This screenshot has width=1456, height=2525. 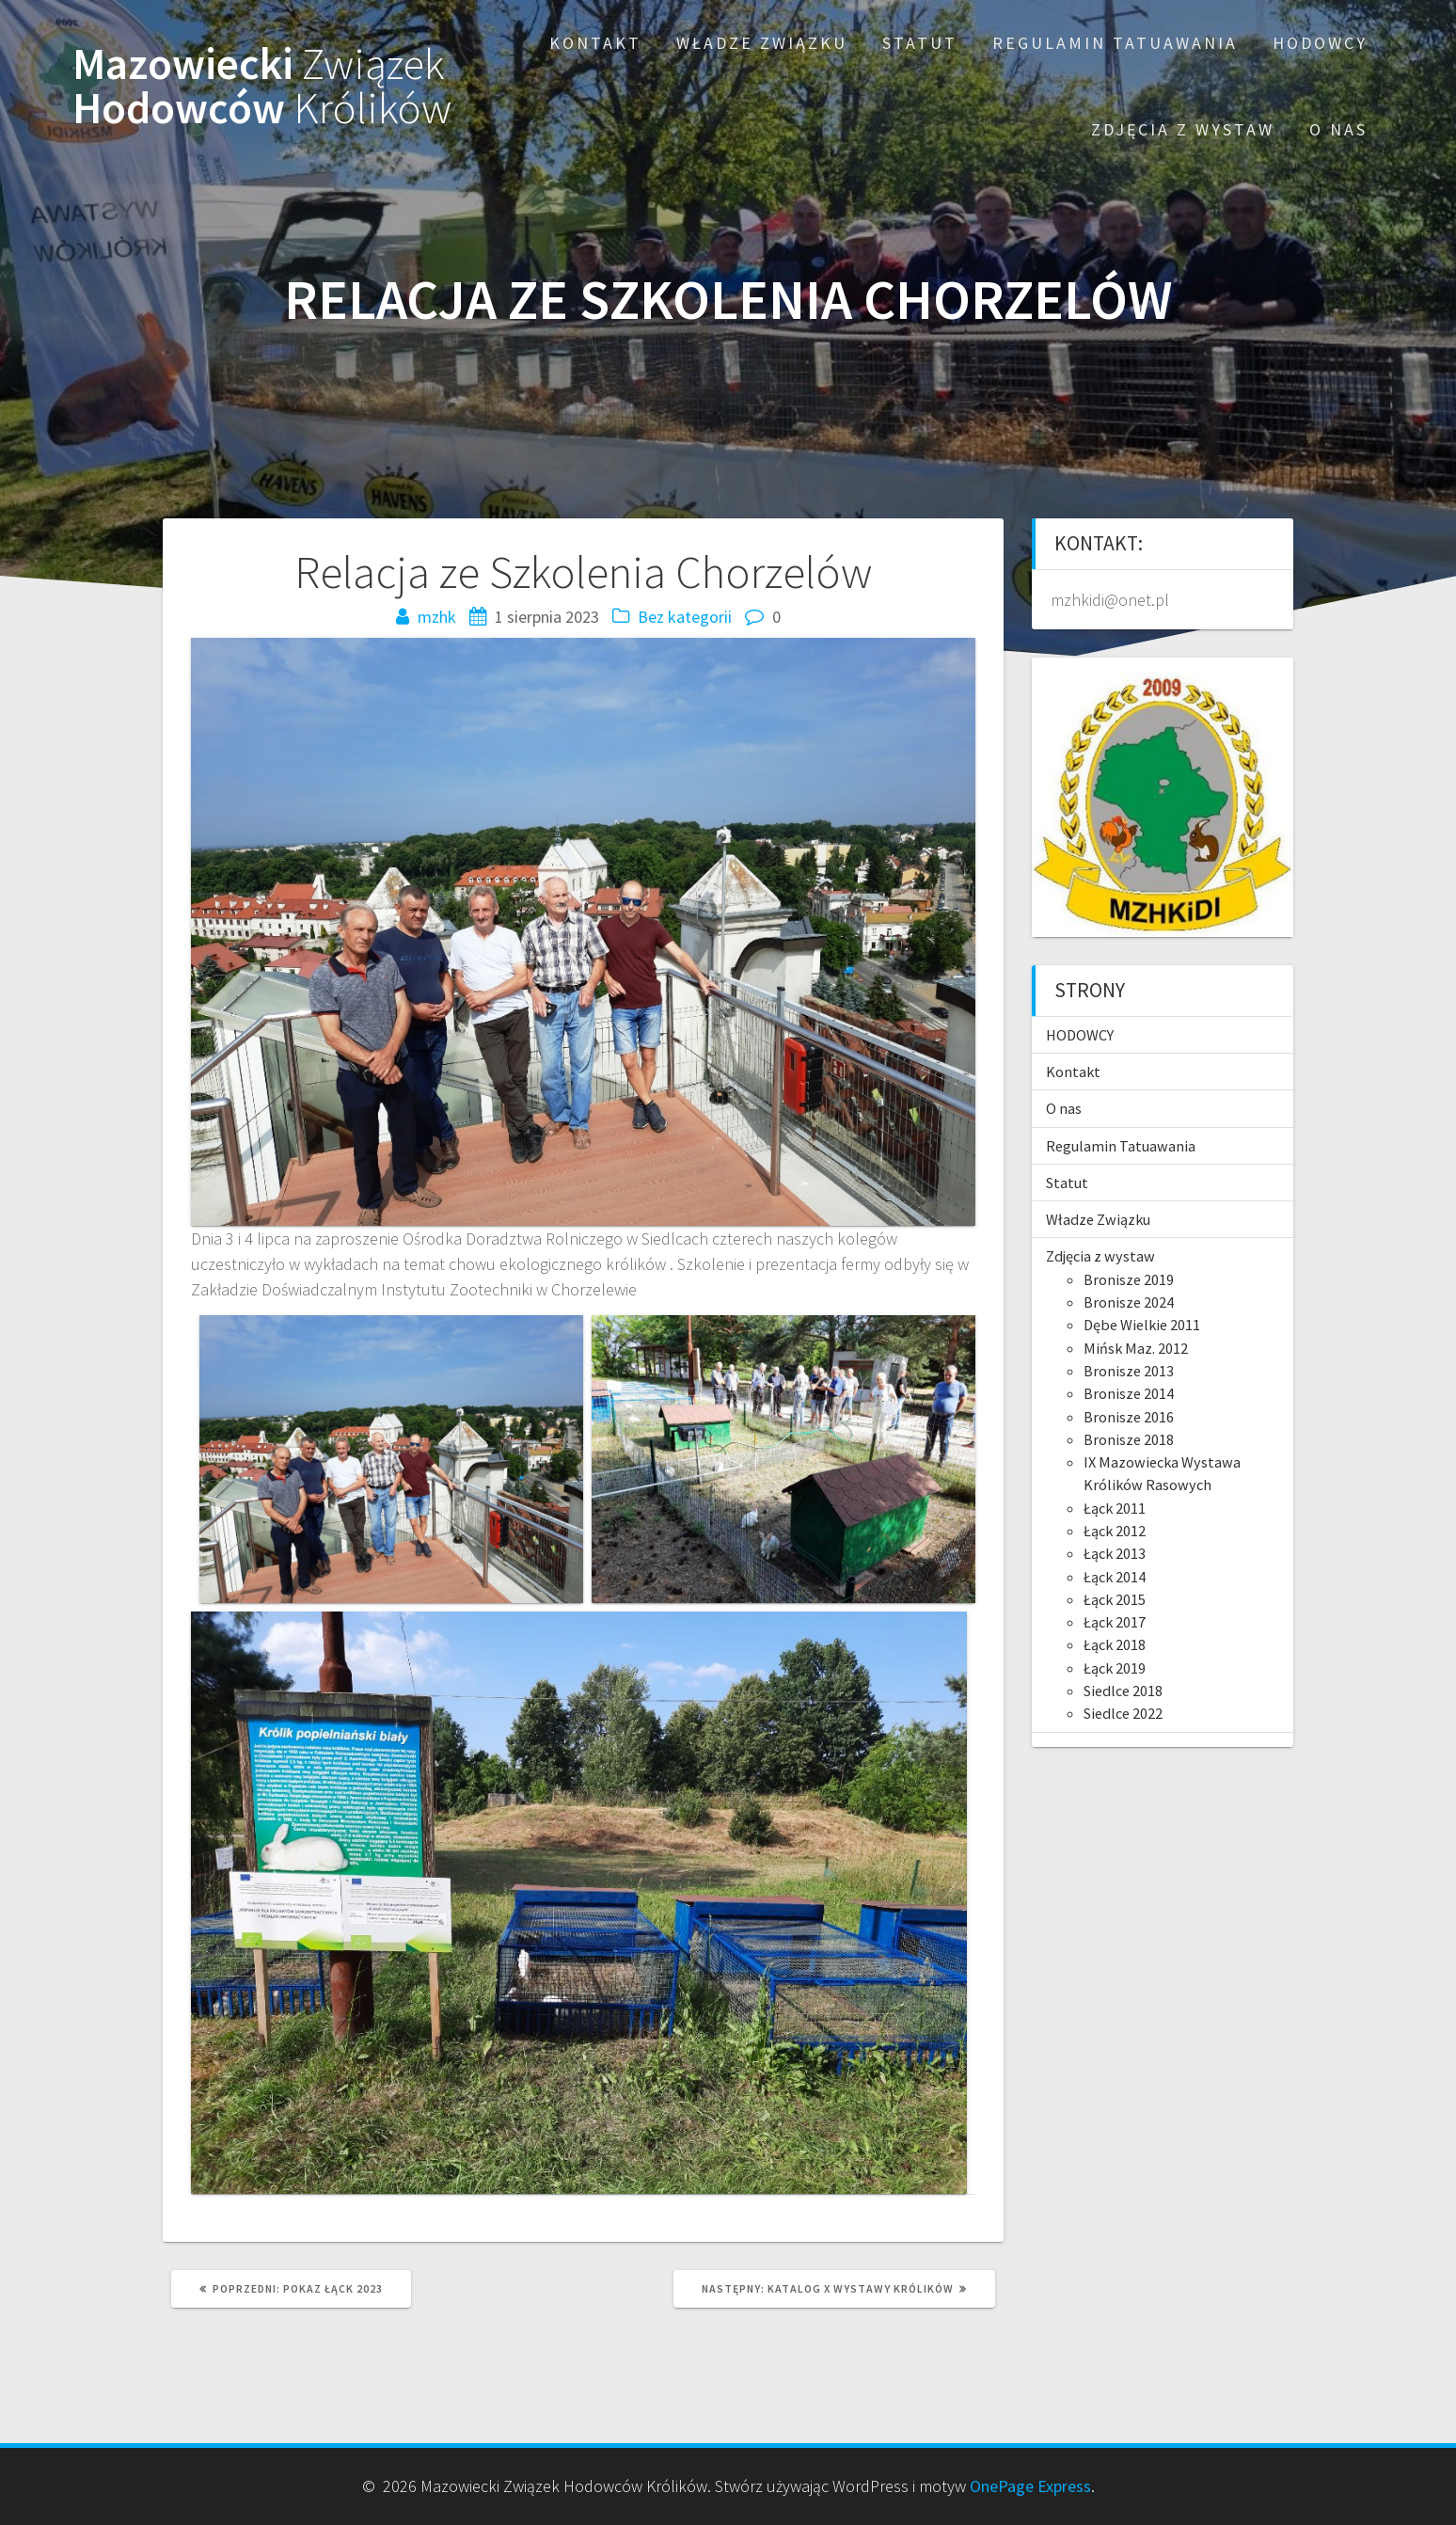 What do you see at coordinates (685, 616) in the screenshot?
I see `Bez kategorii` at bounding box center [685, 616].